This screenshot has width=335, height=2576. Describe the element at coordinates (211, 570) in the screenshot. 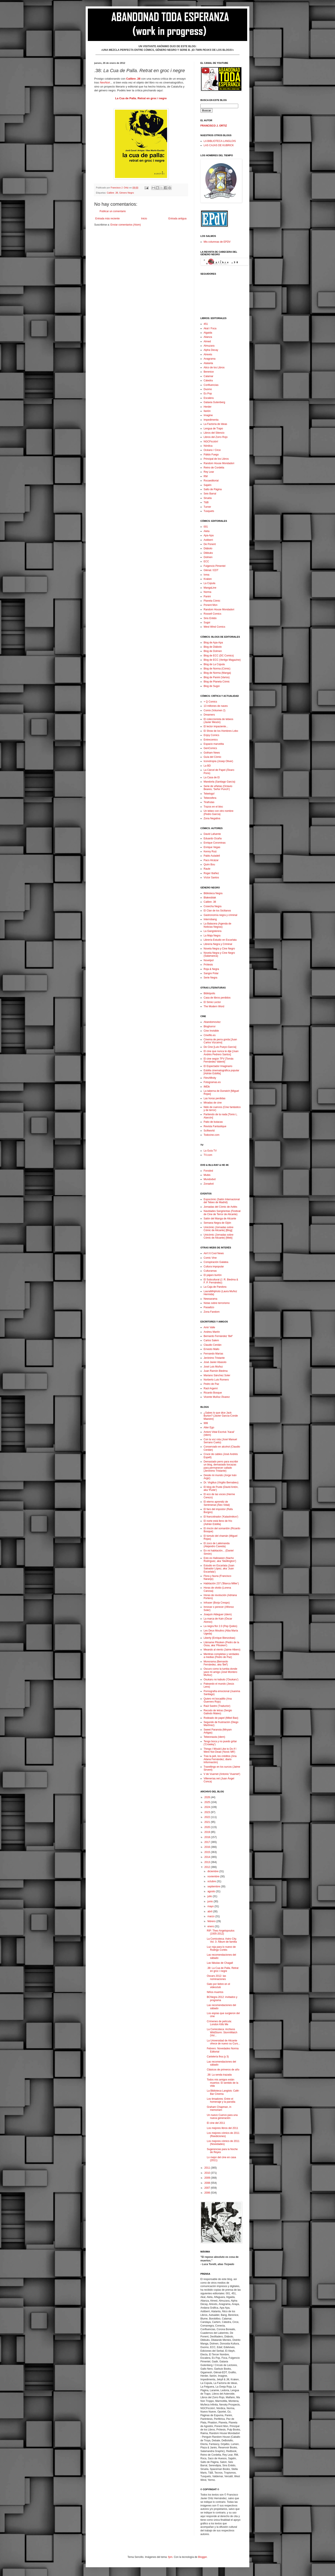

I see `Glénat / EDT` at that location.